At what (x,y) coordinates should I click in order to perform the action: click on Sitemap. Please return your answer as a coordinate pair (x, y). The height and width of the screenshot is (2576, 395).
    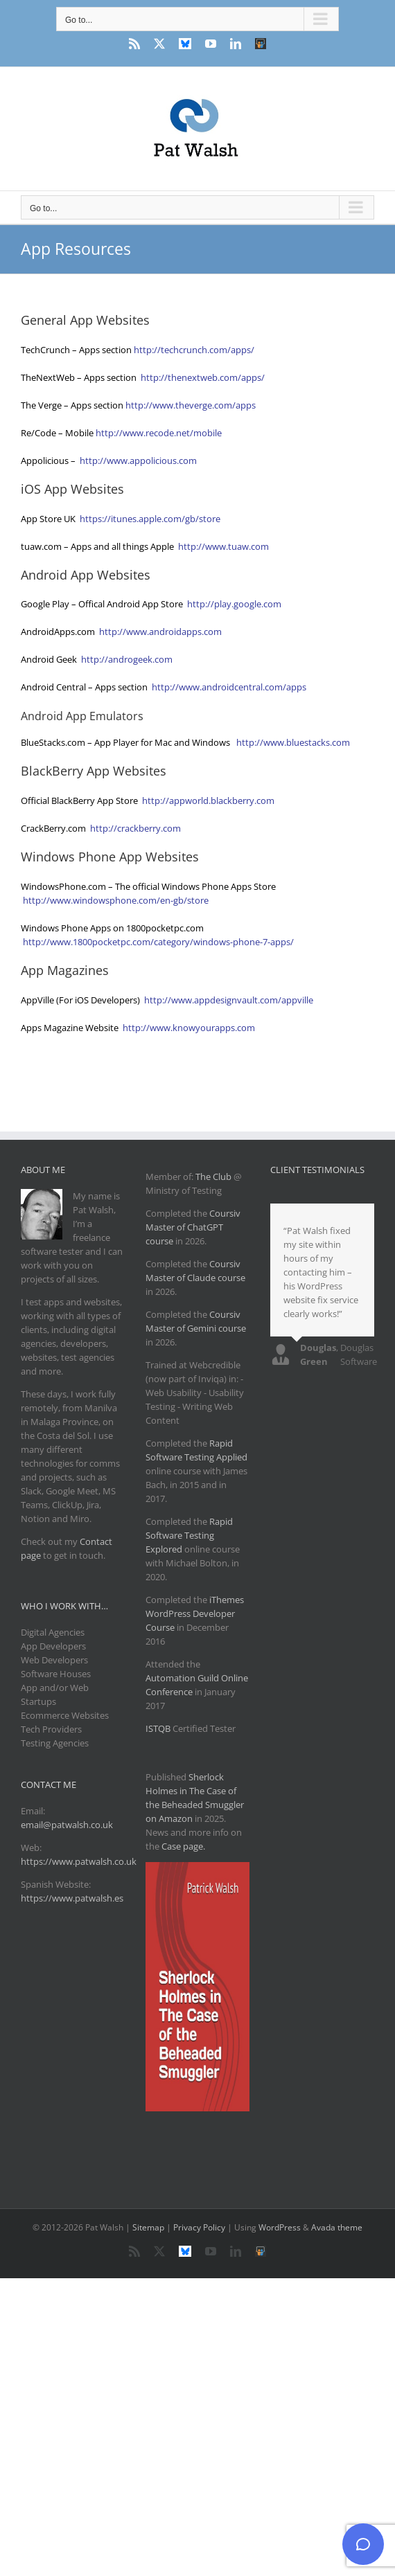
    Looking at the image, I should click on (148, 2227).